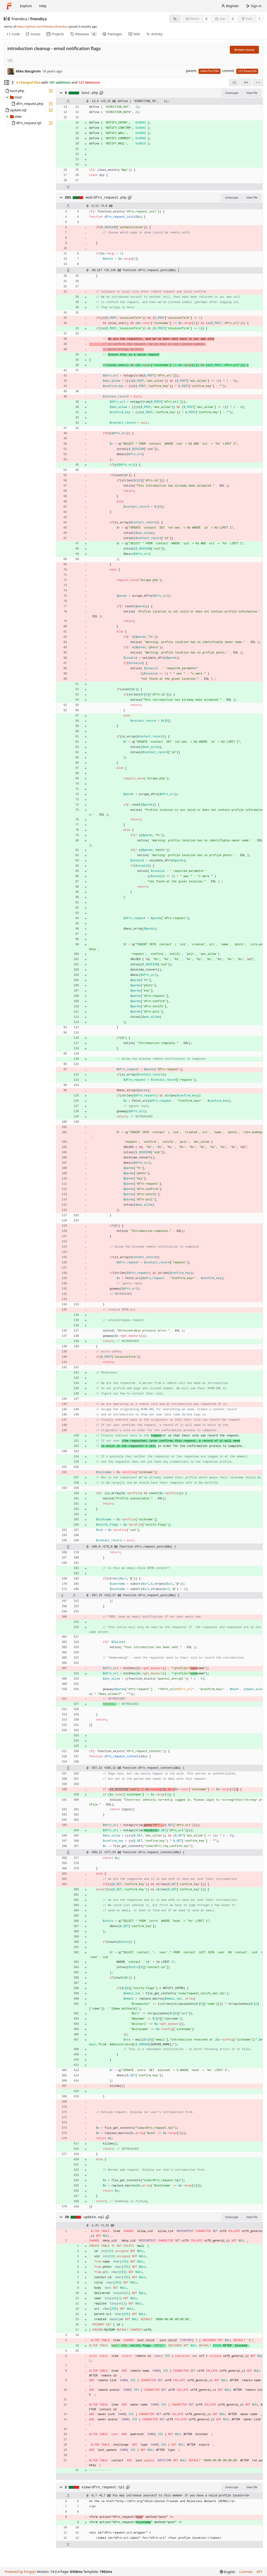  I want to click on mod/dfrn_request.php, so click(106, 198).